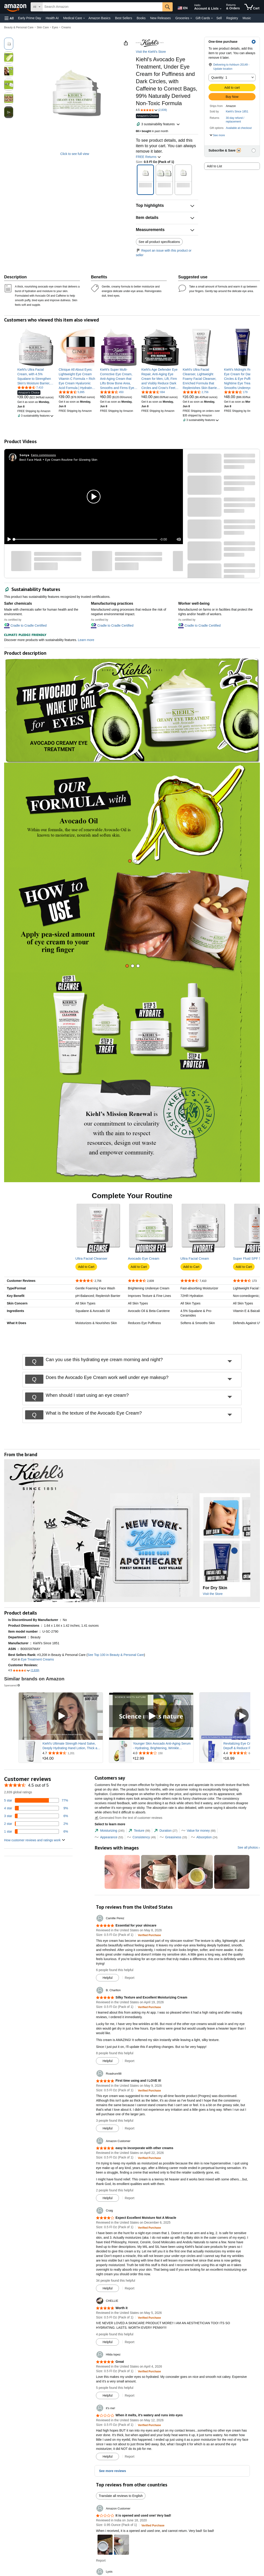 This screenshot has width=264, height=2576. What do you see at coordinates (36, 376) in the screenshot?
I see `[link]` at bounding box center [36, 376].